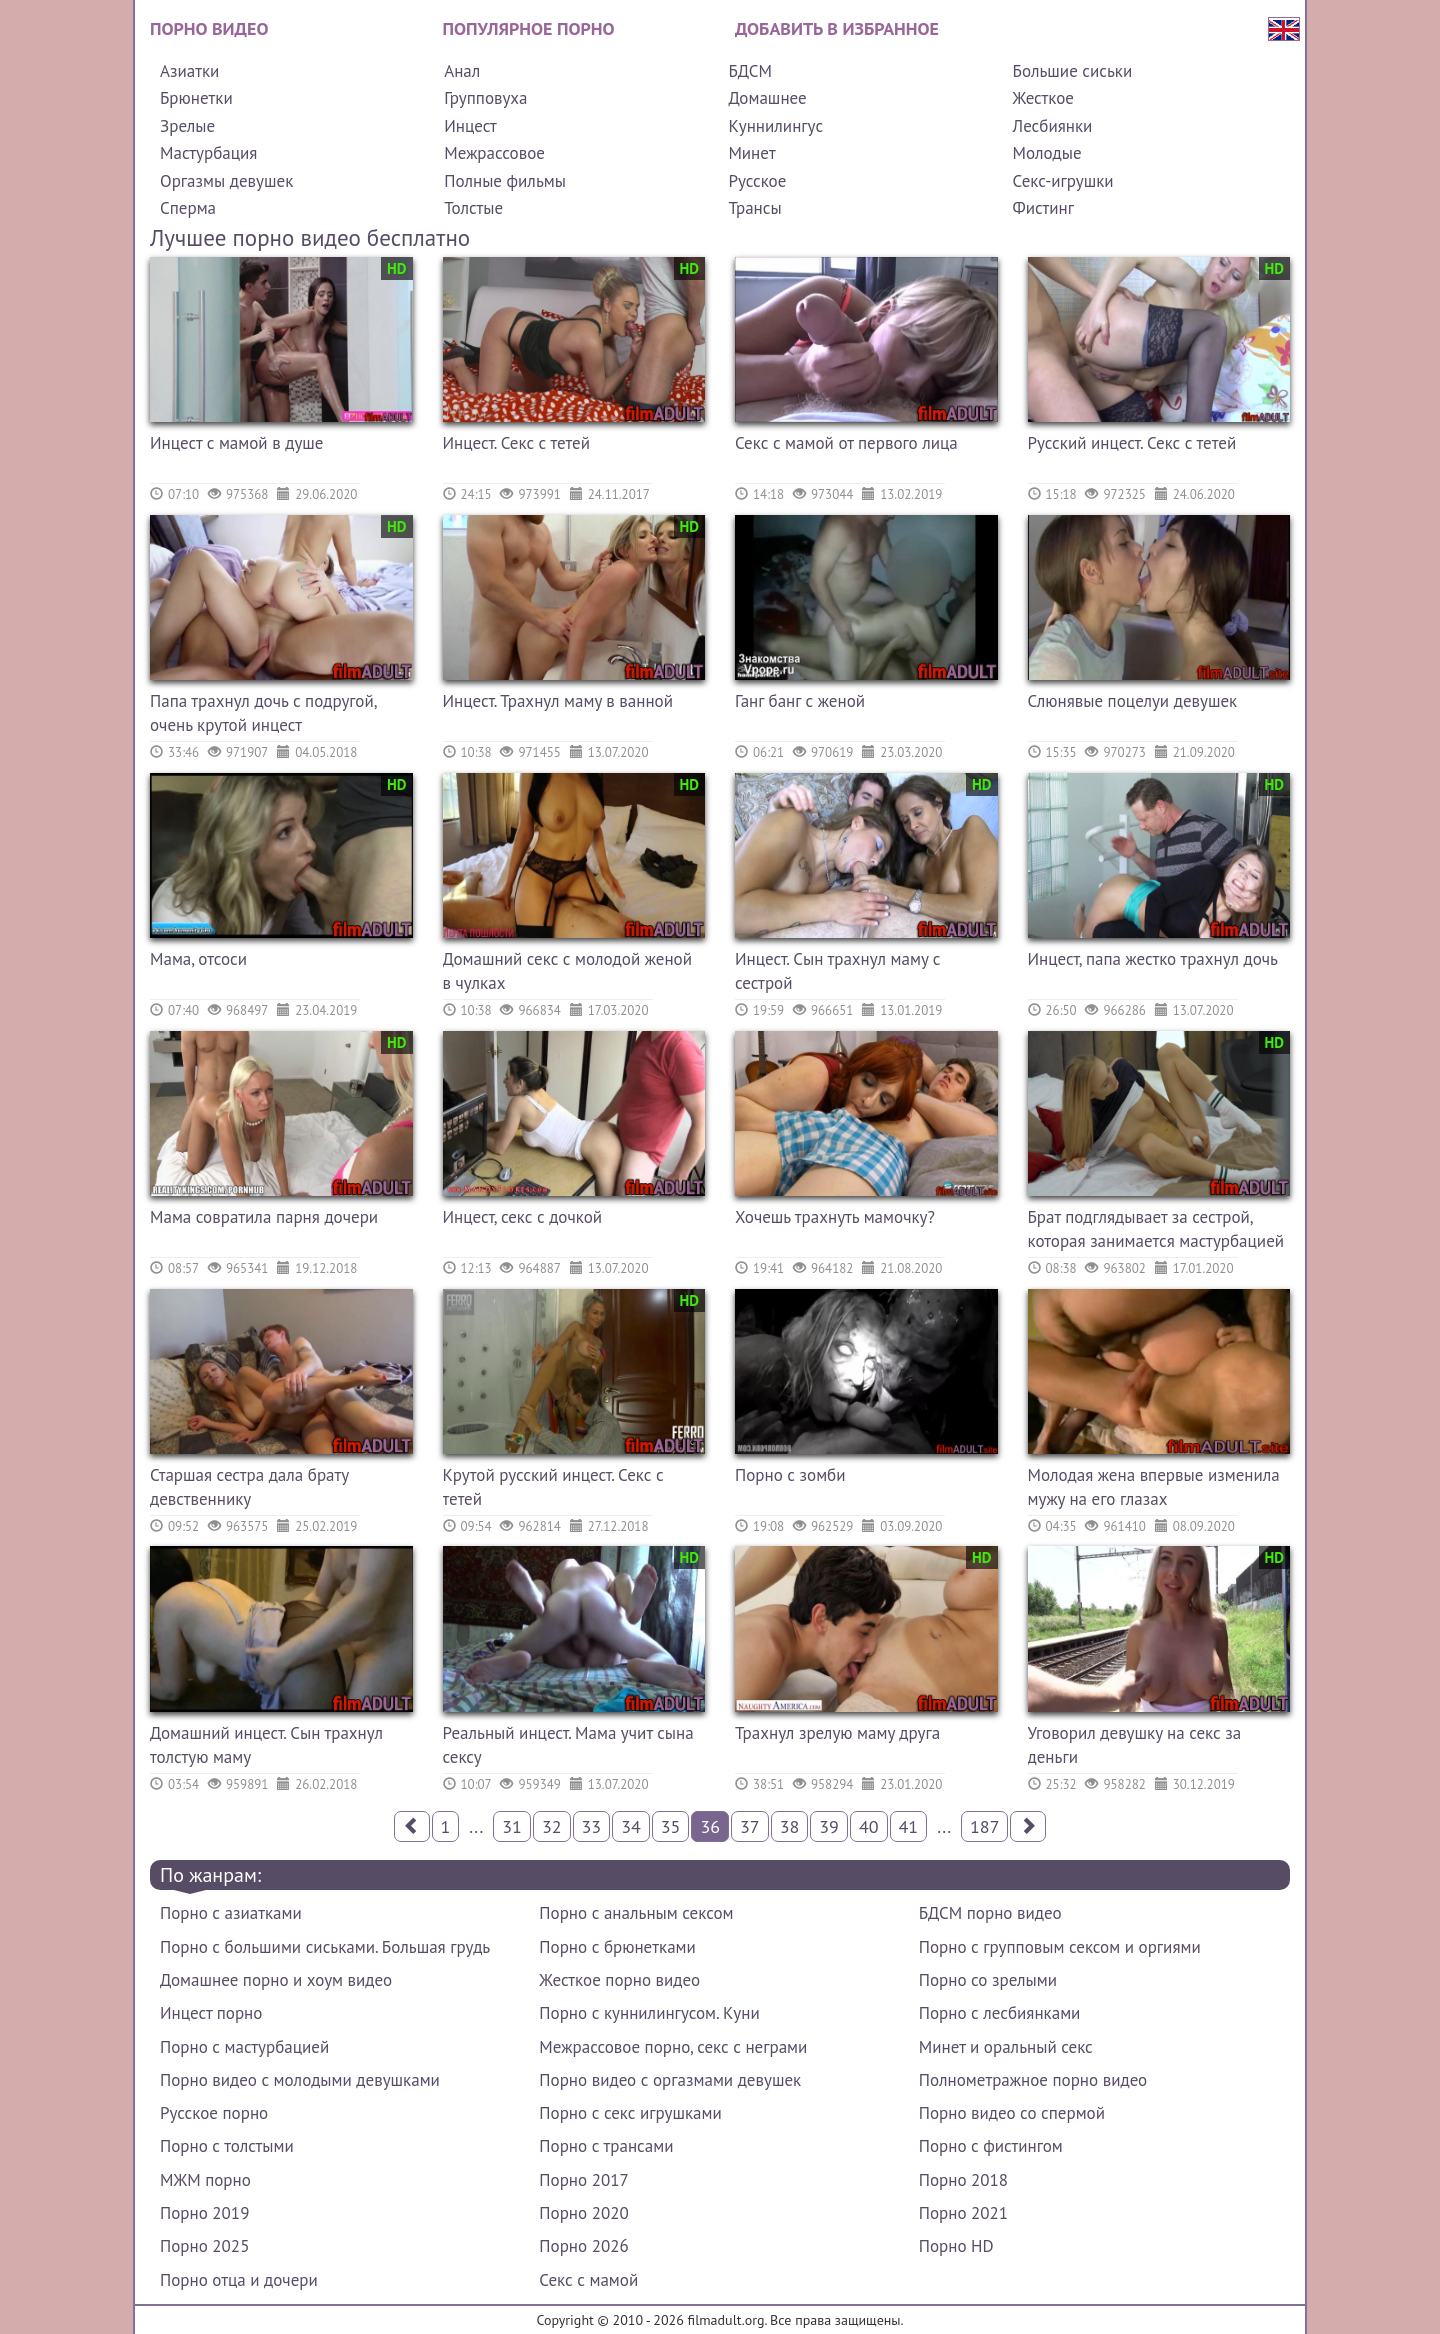 Image resolution: width=1440 pixels, height=2334 pixels. I want to click on Порно со зрелыми, so click(988, 1980).